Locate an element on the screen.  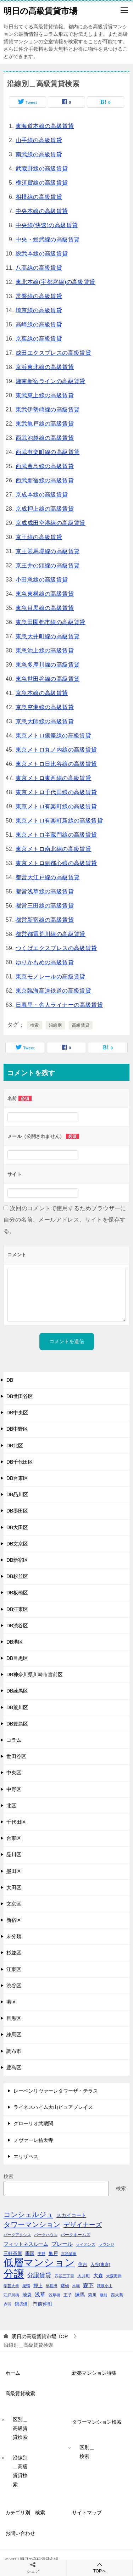
フィットネスルーム [フィットネスルーム (55個の項目)] is located at coordinates (26, 2244).